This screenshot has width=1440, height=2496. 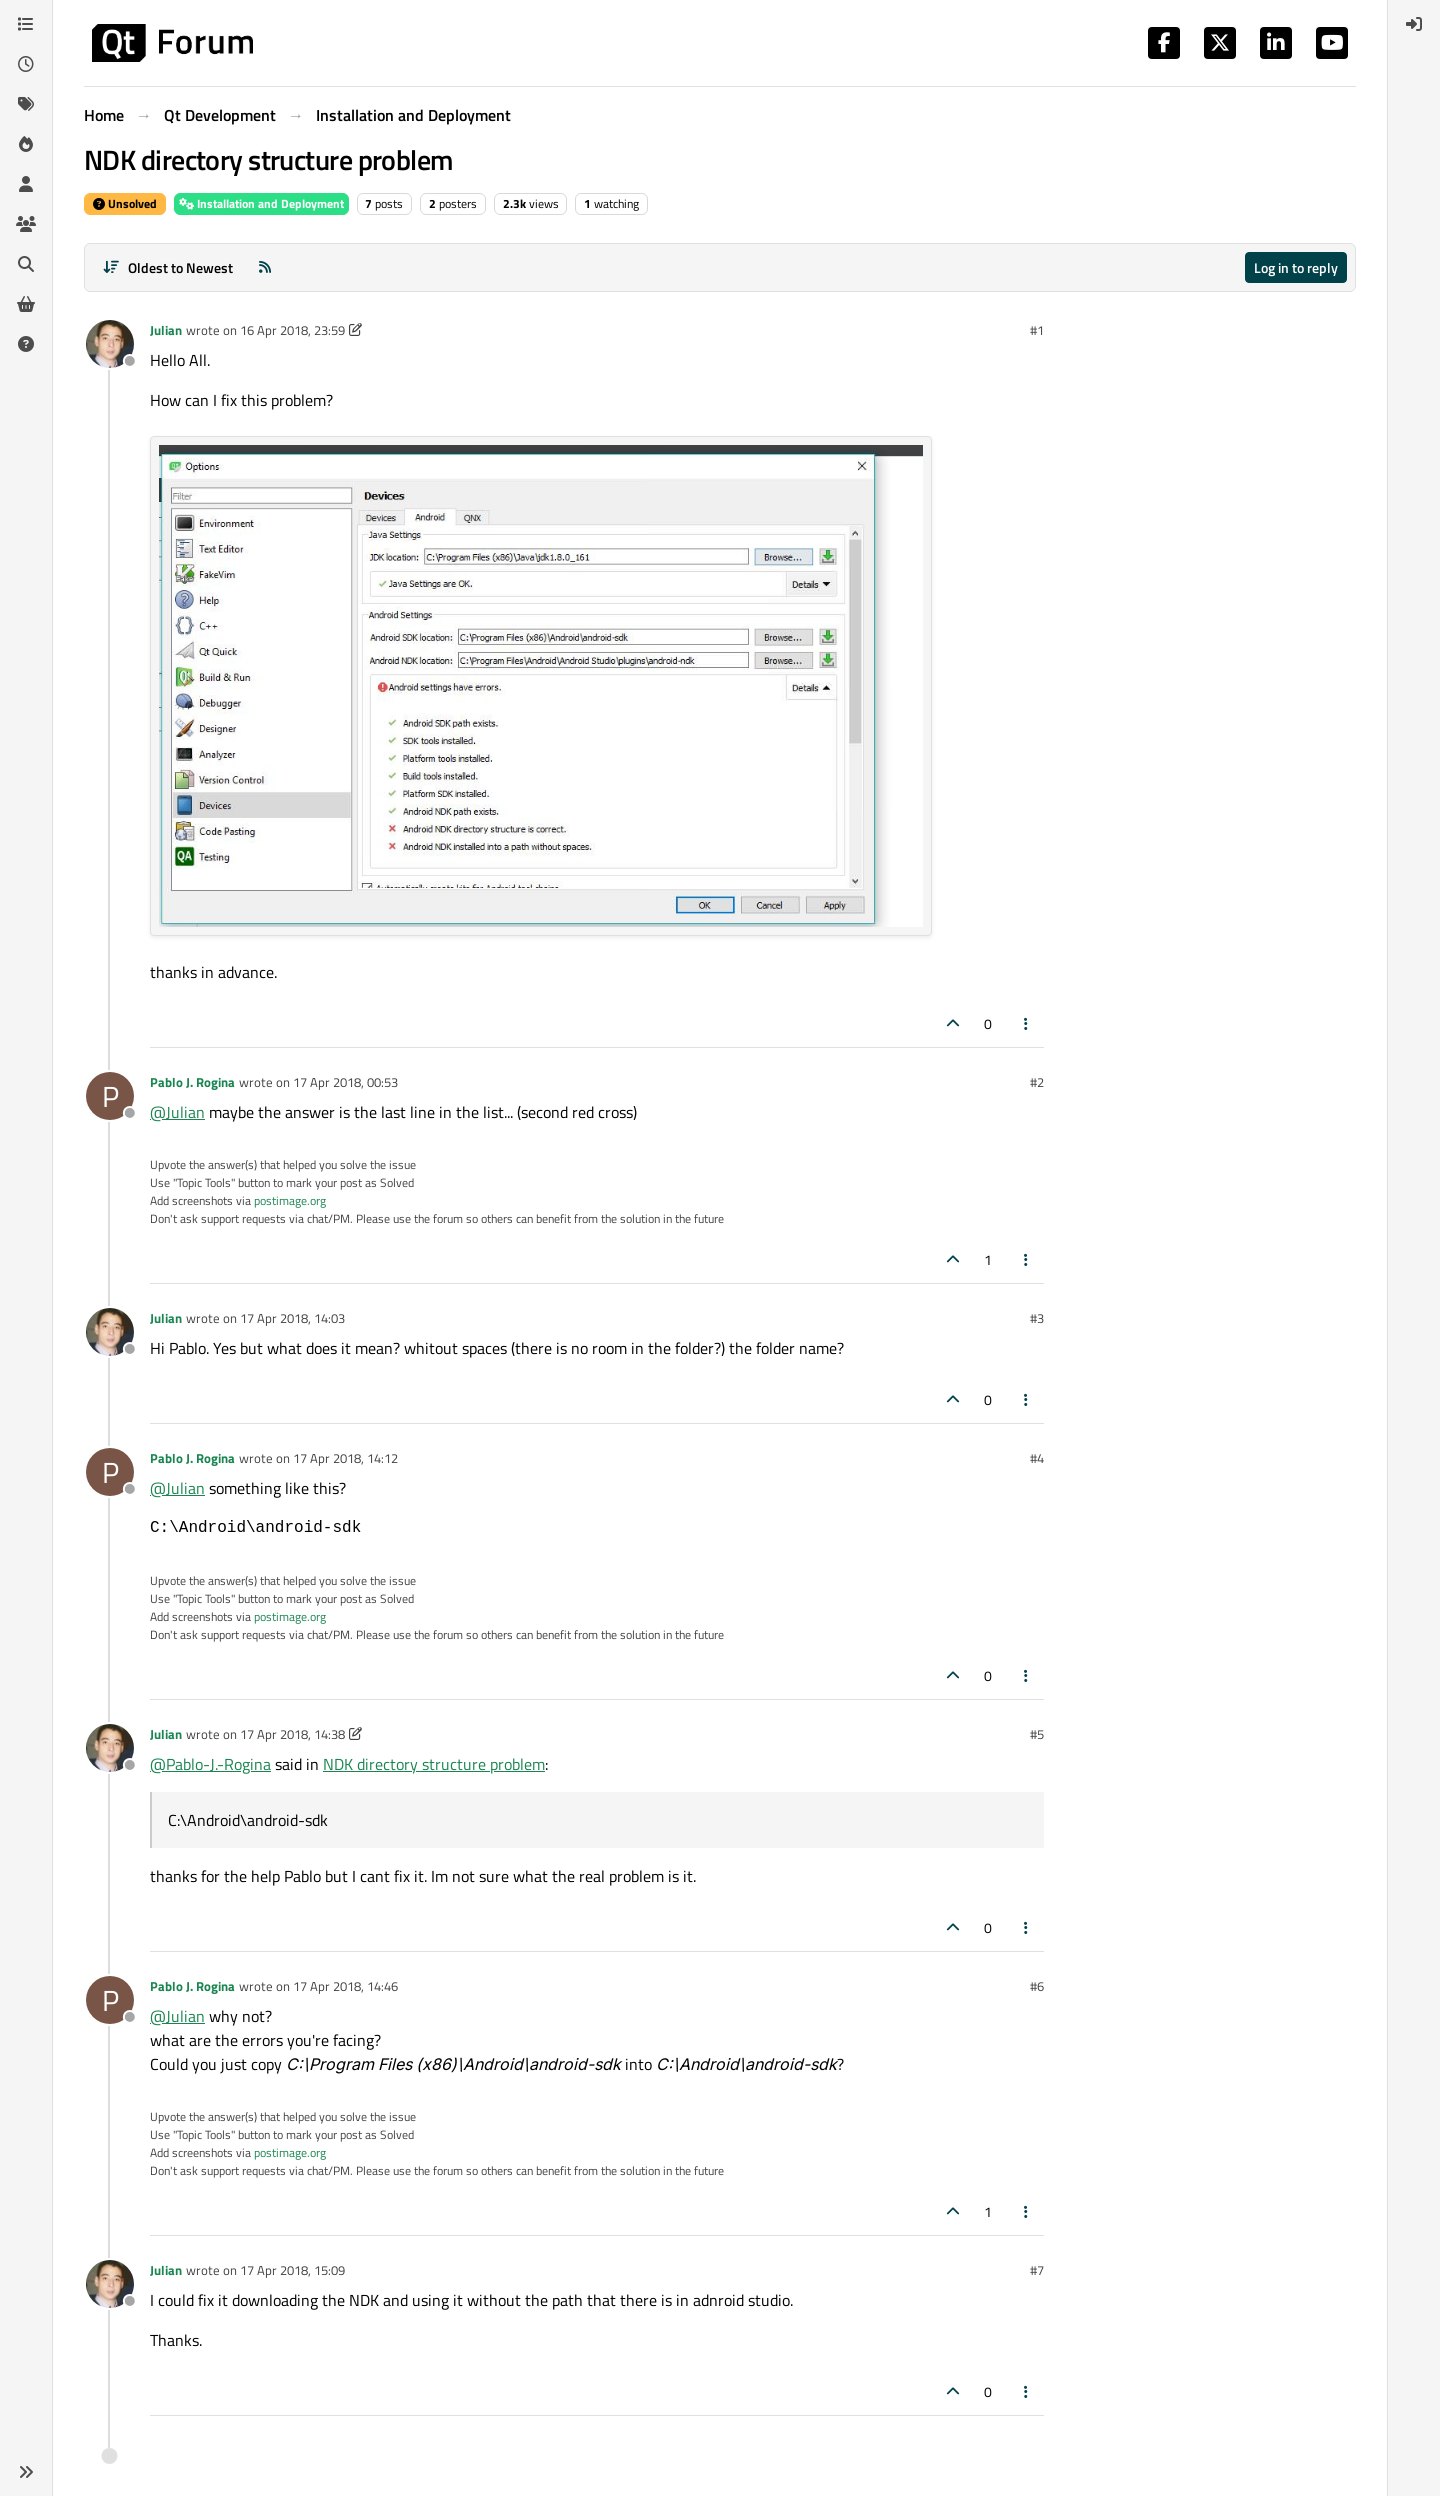 What do you see at coordinates (1414, 24) in the screenshot?
I see `[menuitem]` at bounding box center [1414, 24].